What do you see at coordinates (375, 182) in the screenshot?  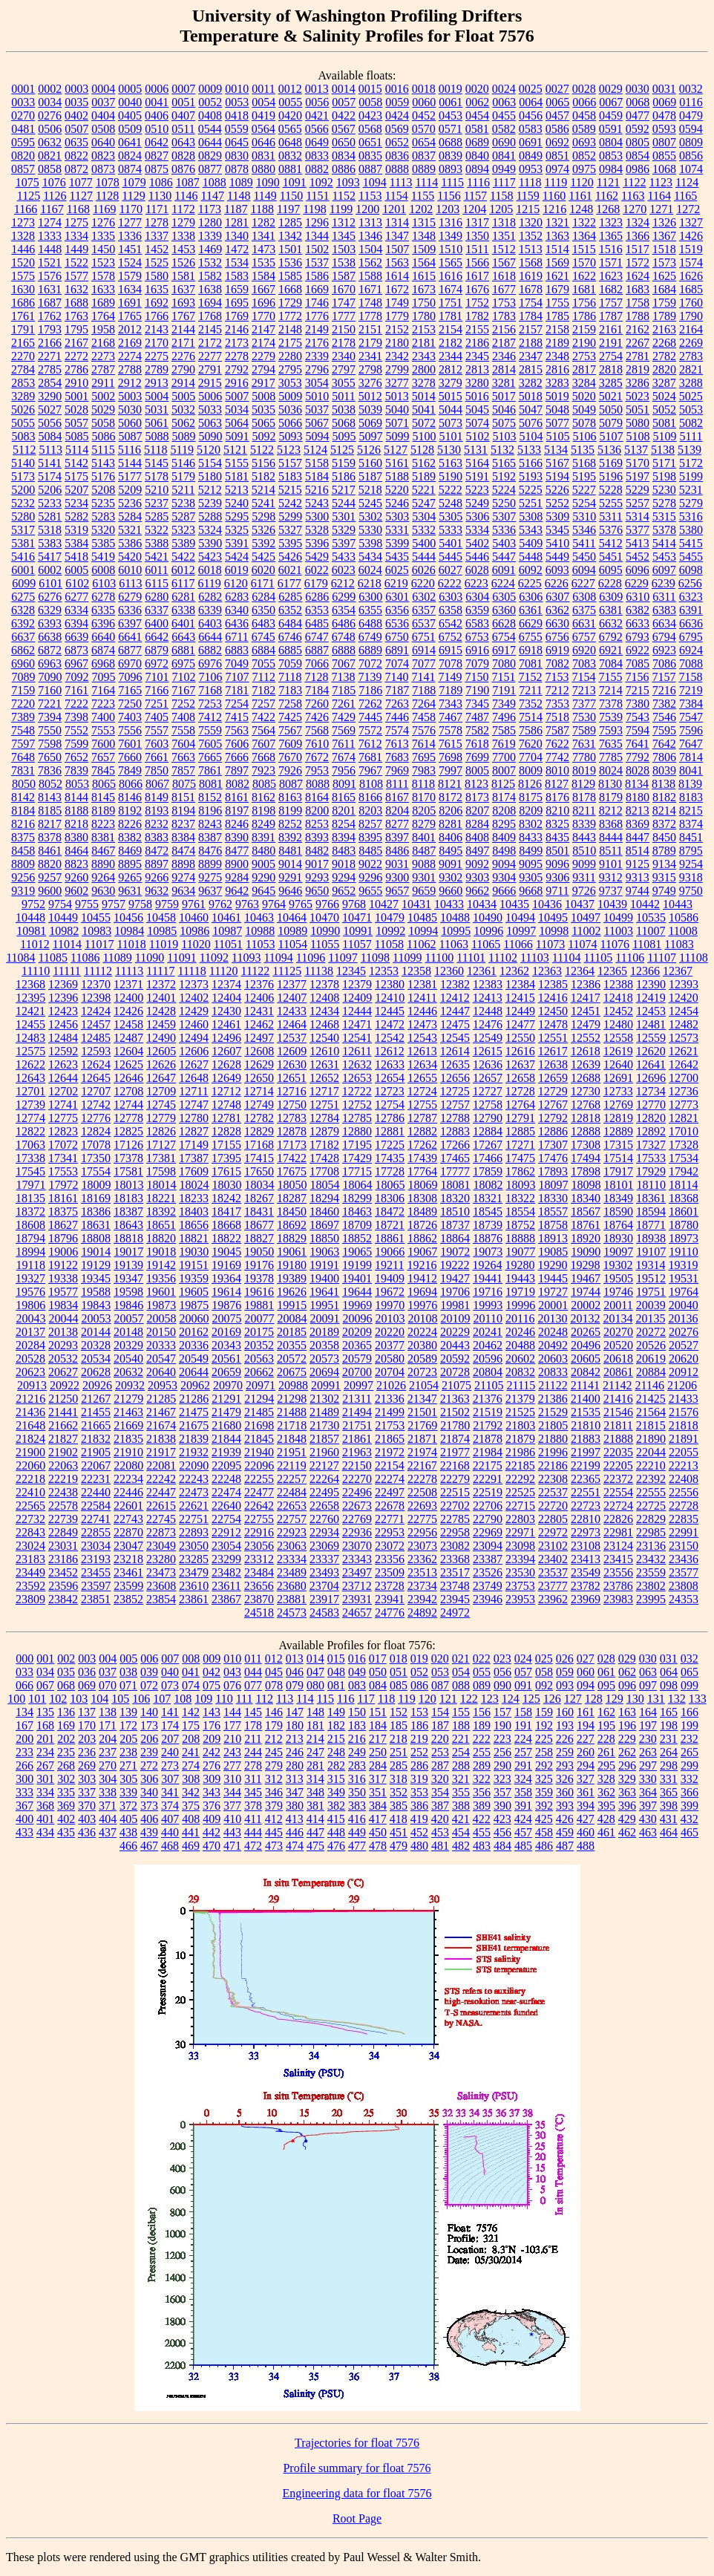 I see `1094` at bounding box center [375, 182].